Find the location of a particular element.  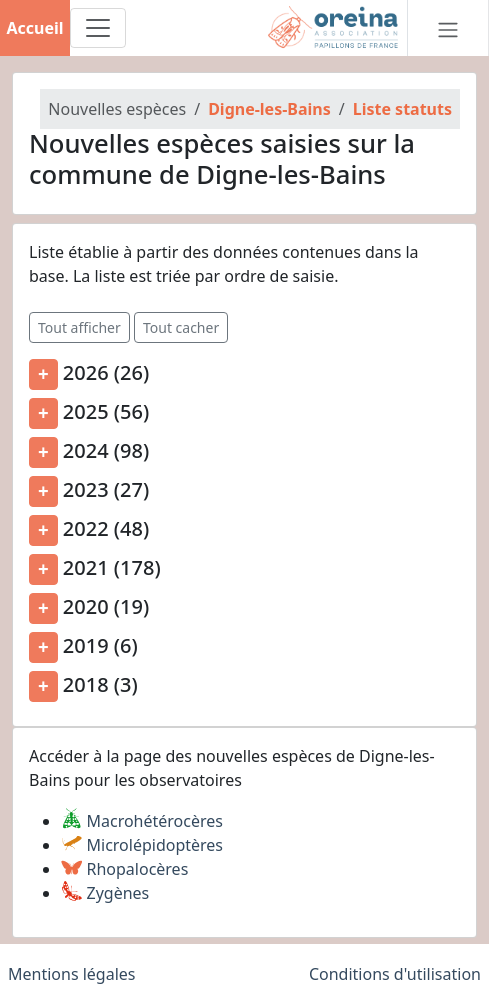

Microlépidoptères is located at coordinates (142, 845).